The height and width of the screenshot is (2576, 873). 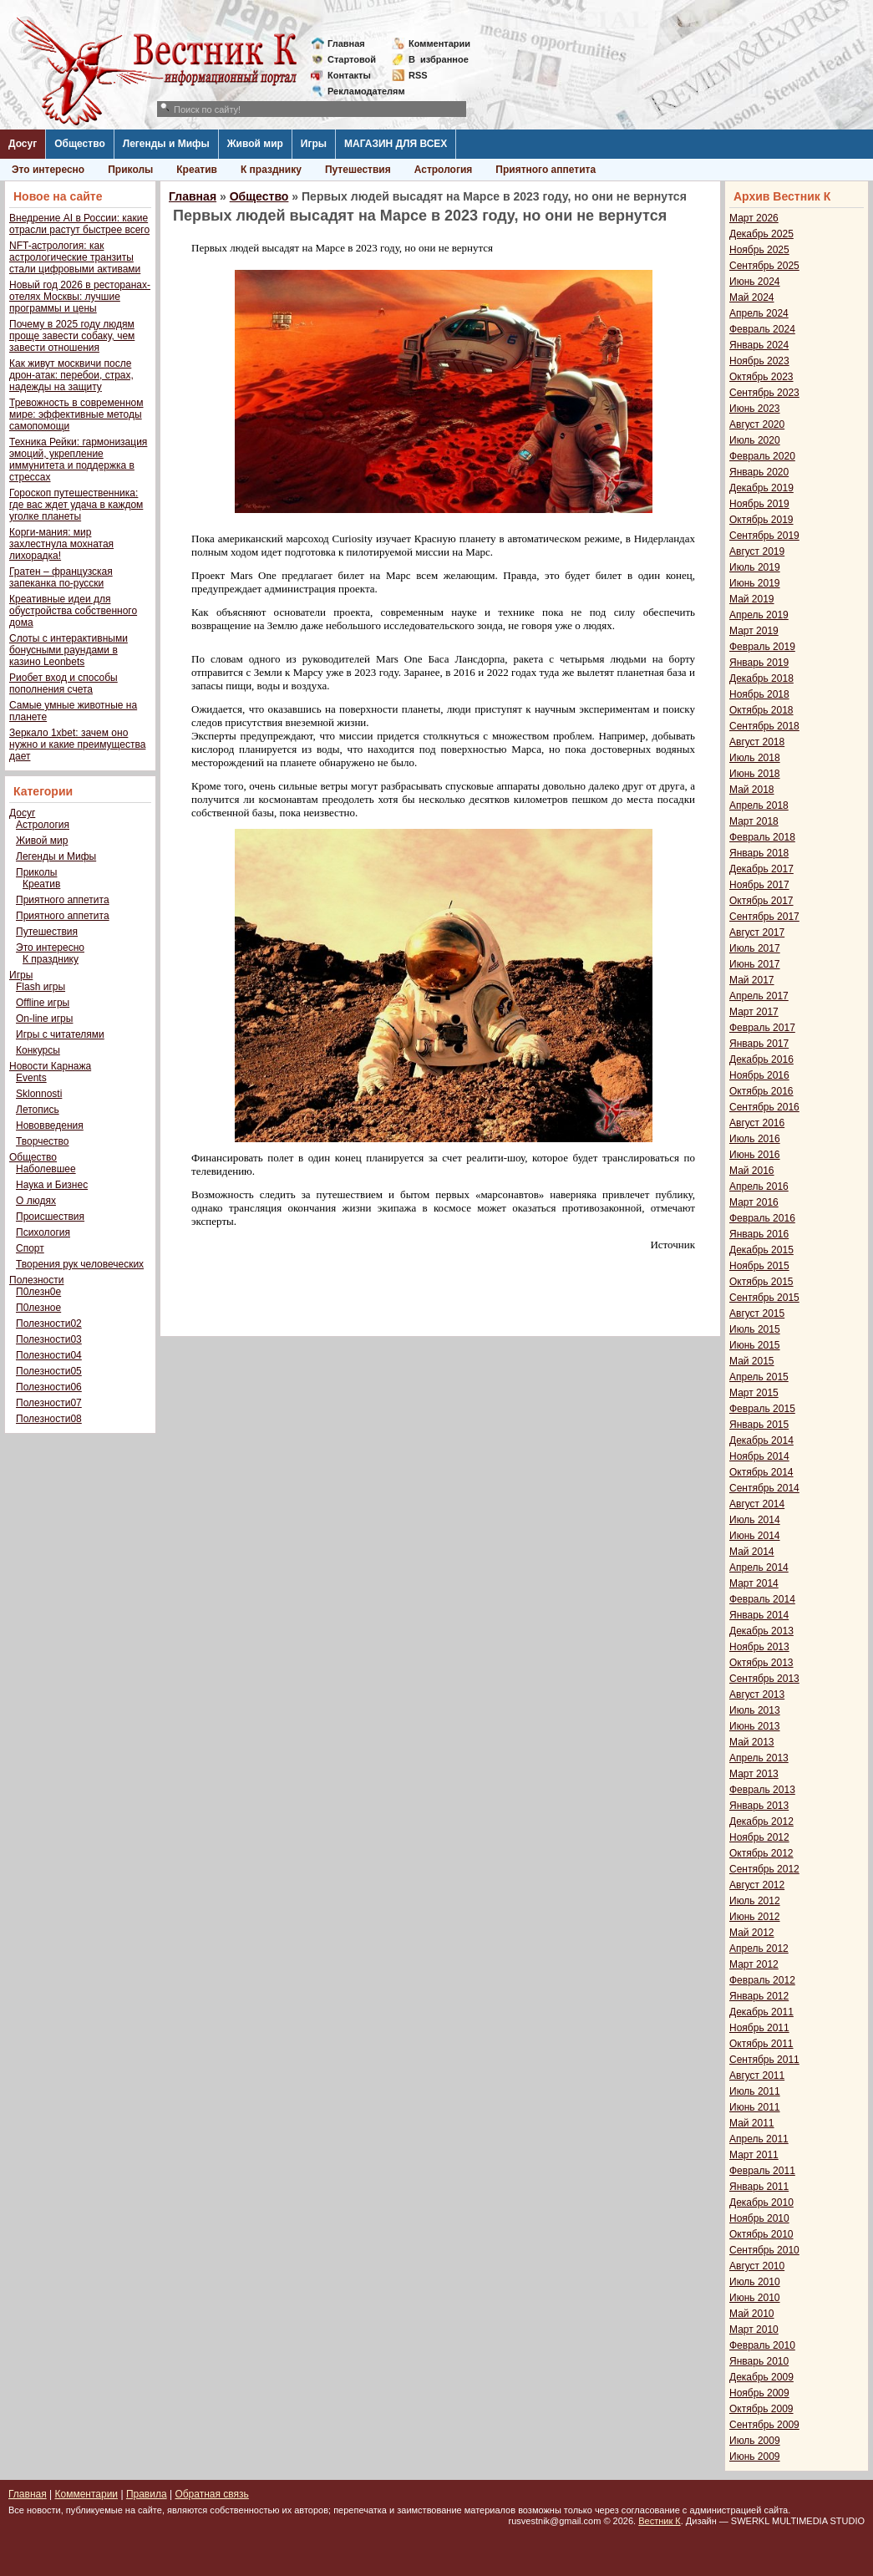 What do you see at coordinates (49, 1403) in the screenshot?
I see `Полезности07` at bounding box center [49, 1403].